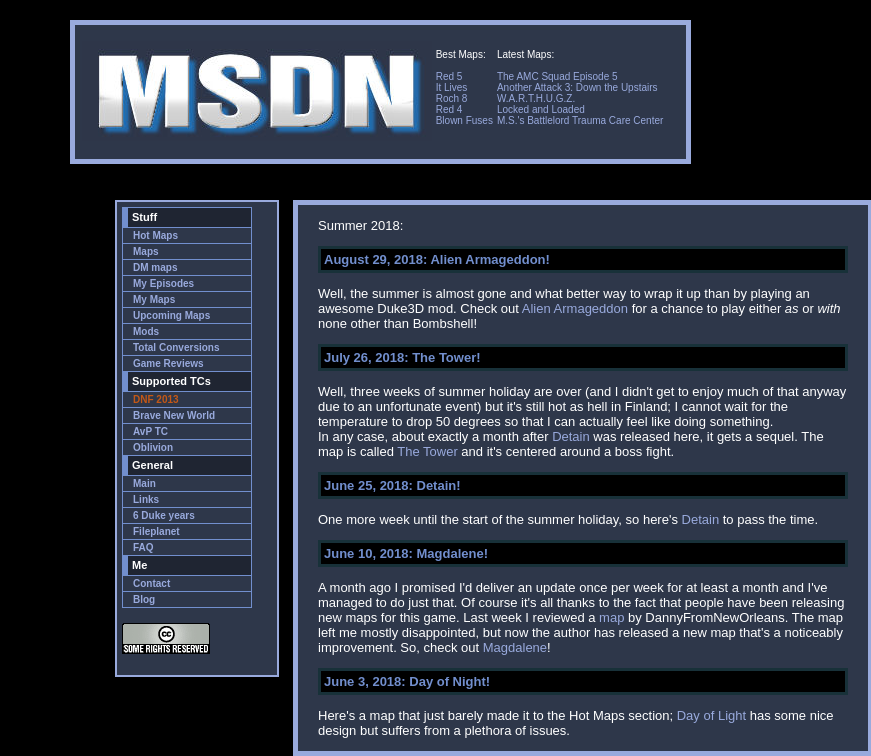  I want to click on FAQ, so click(143, 547).